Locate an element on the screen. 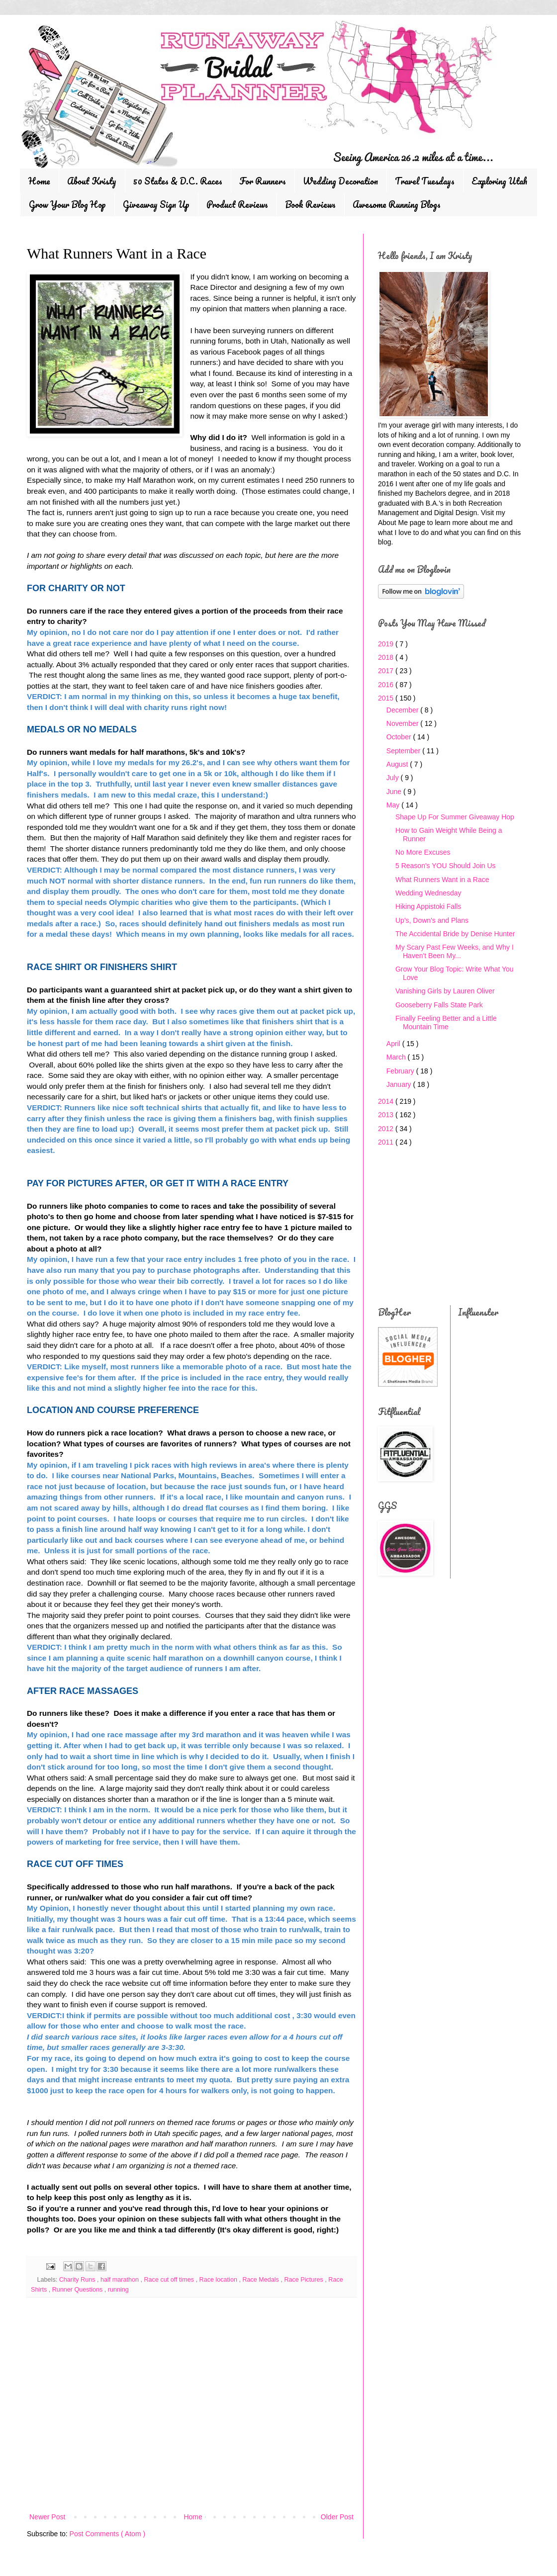  Awesome Running Blogs is located at coordinates (397, 204).